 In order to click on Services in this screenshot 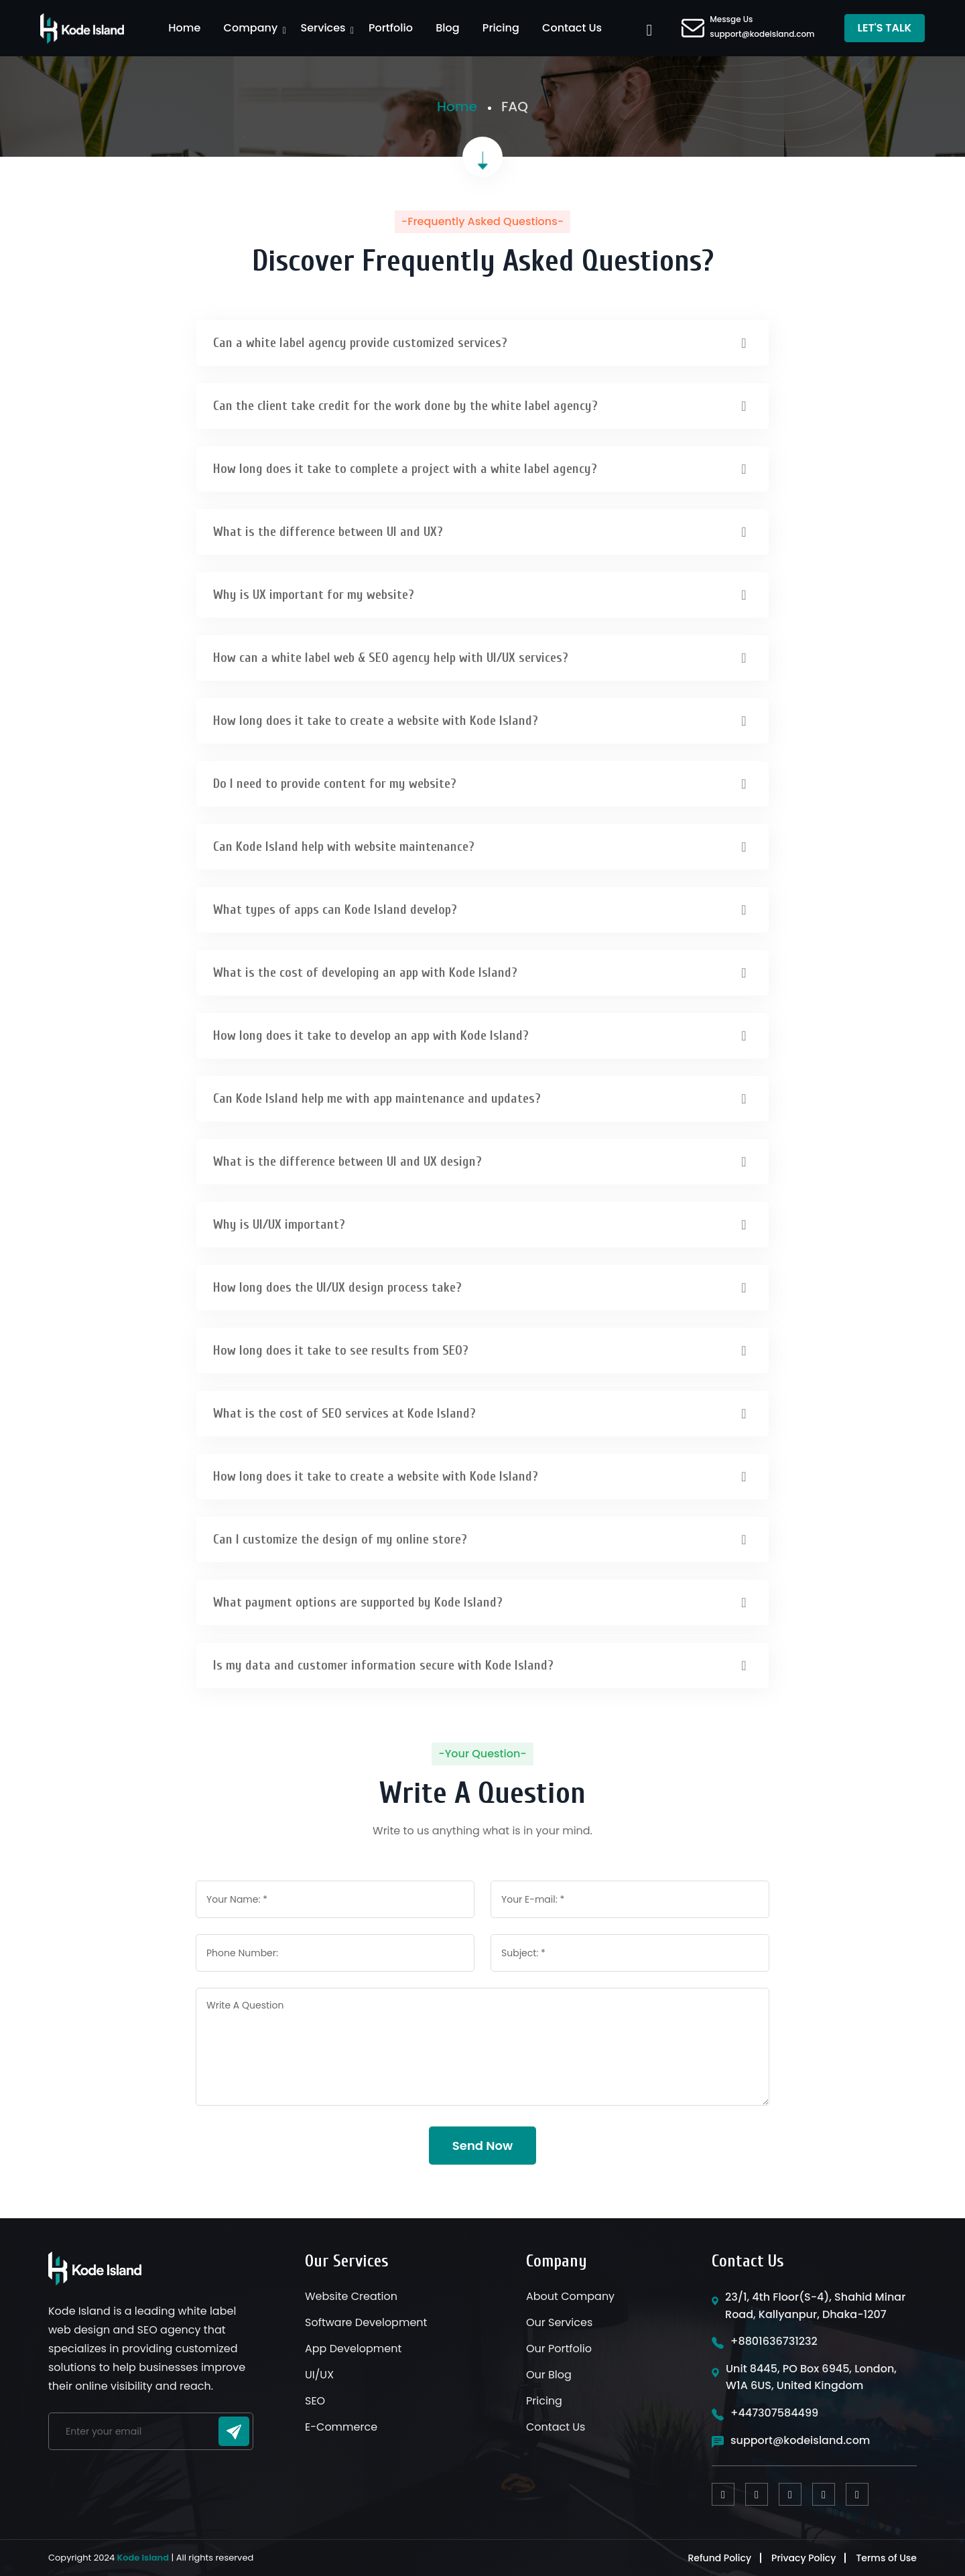, I will do `click(322, 28)`.